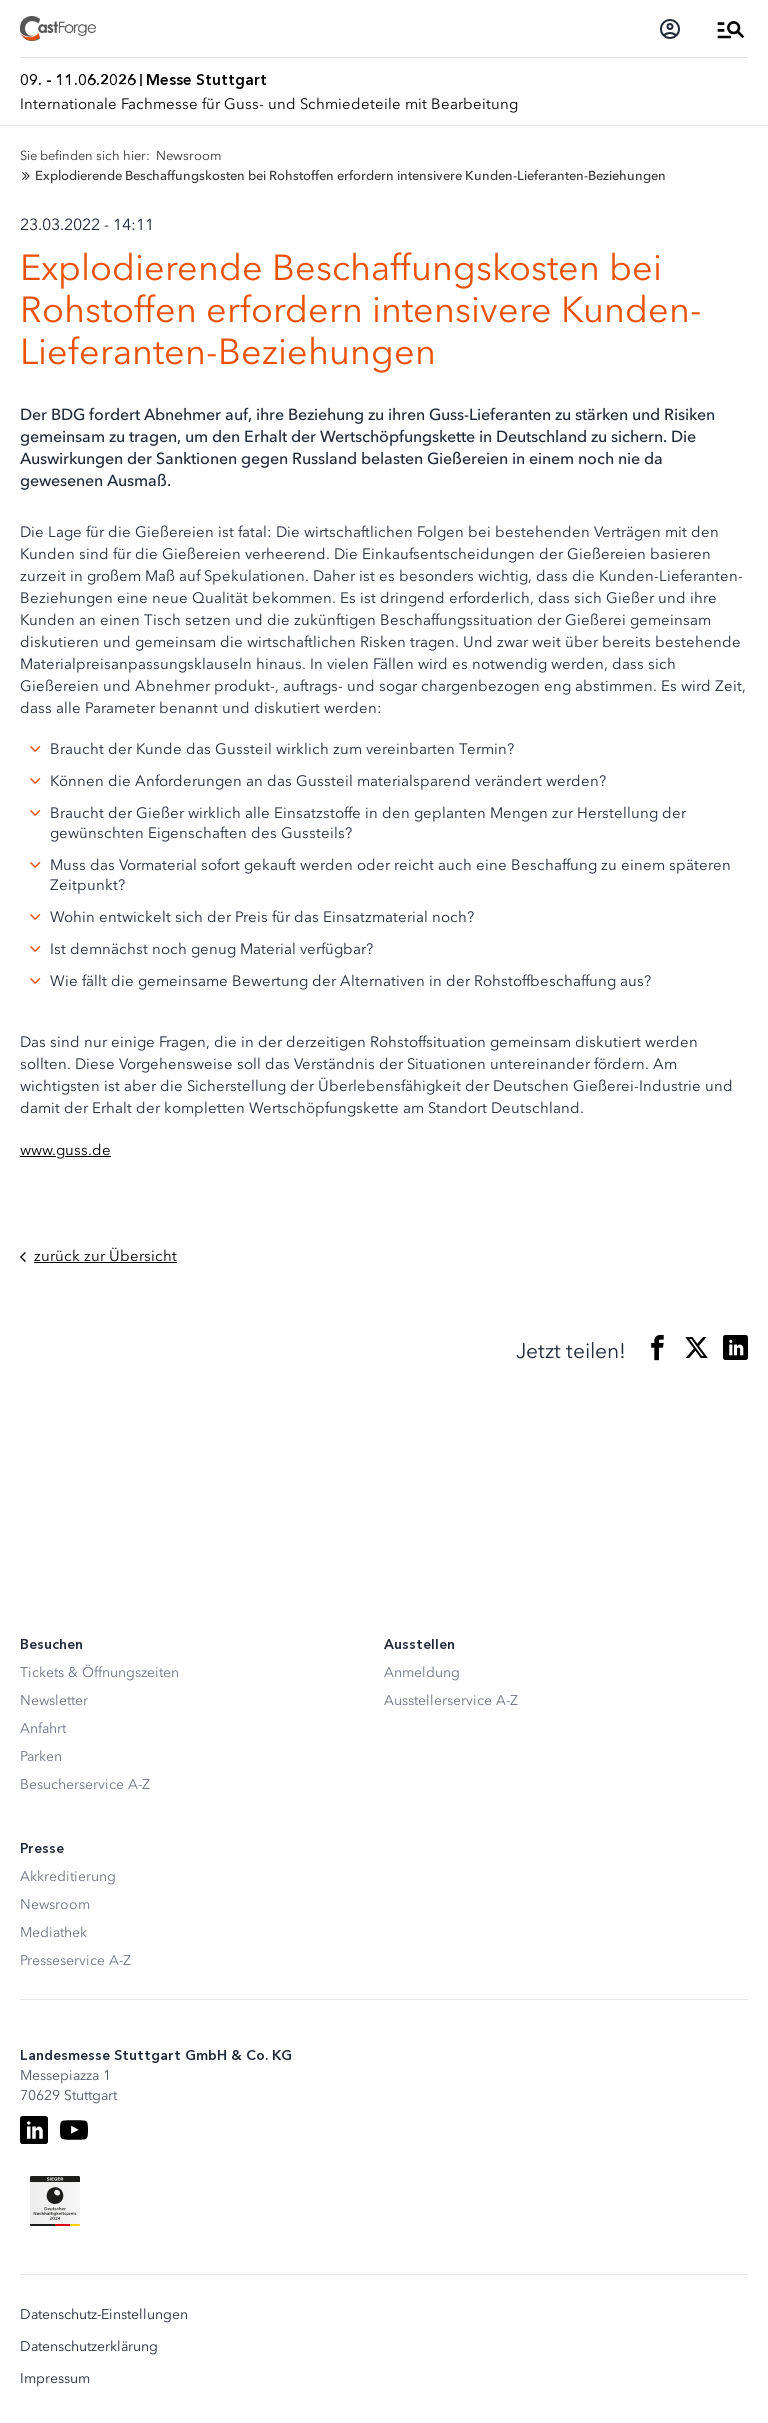  I want to click on Newsroom, so click(55, 1904).